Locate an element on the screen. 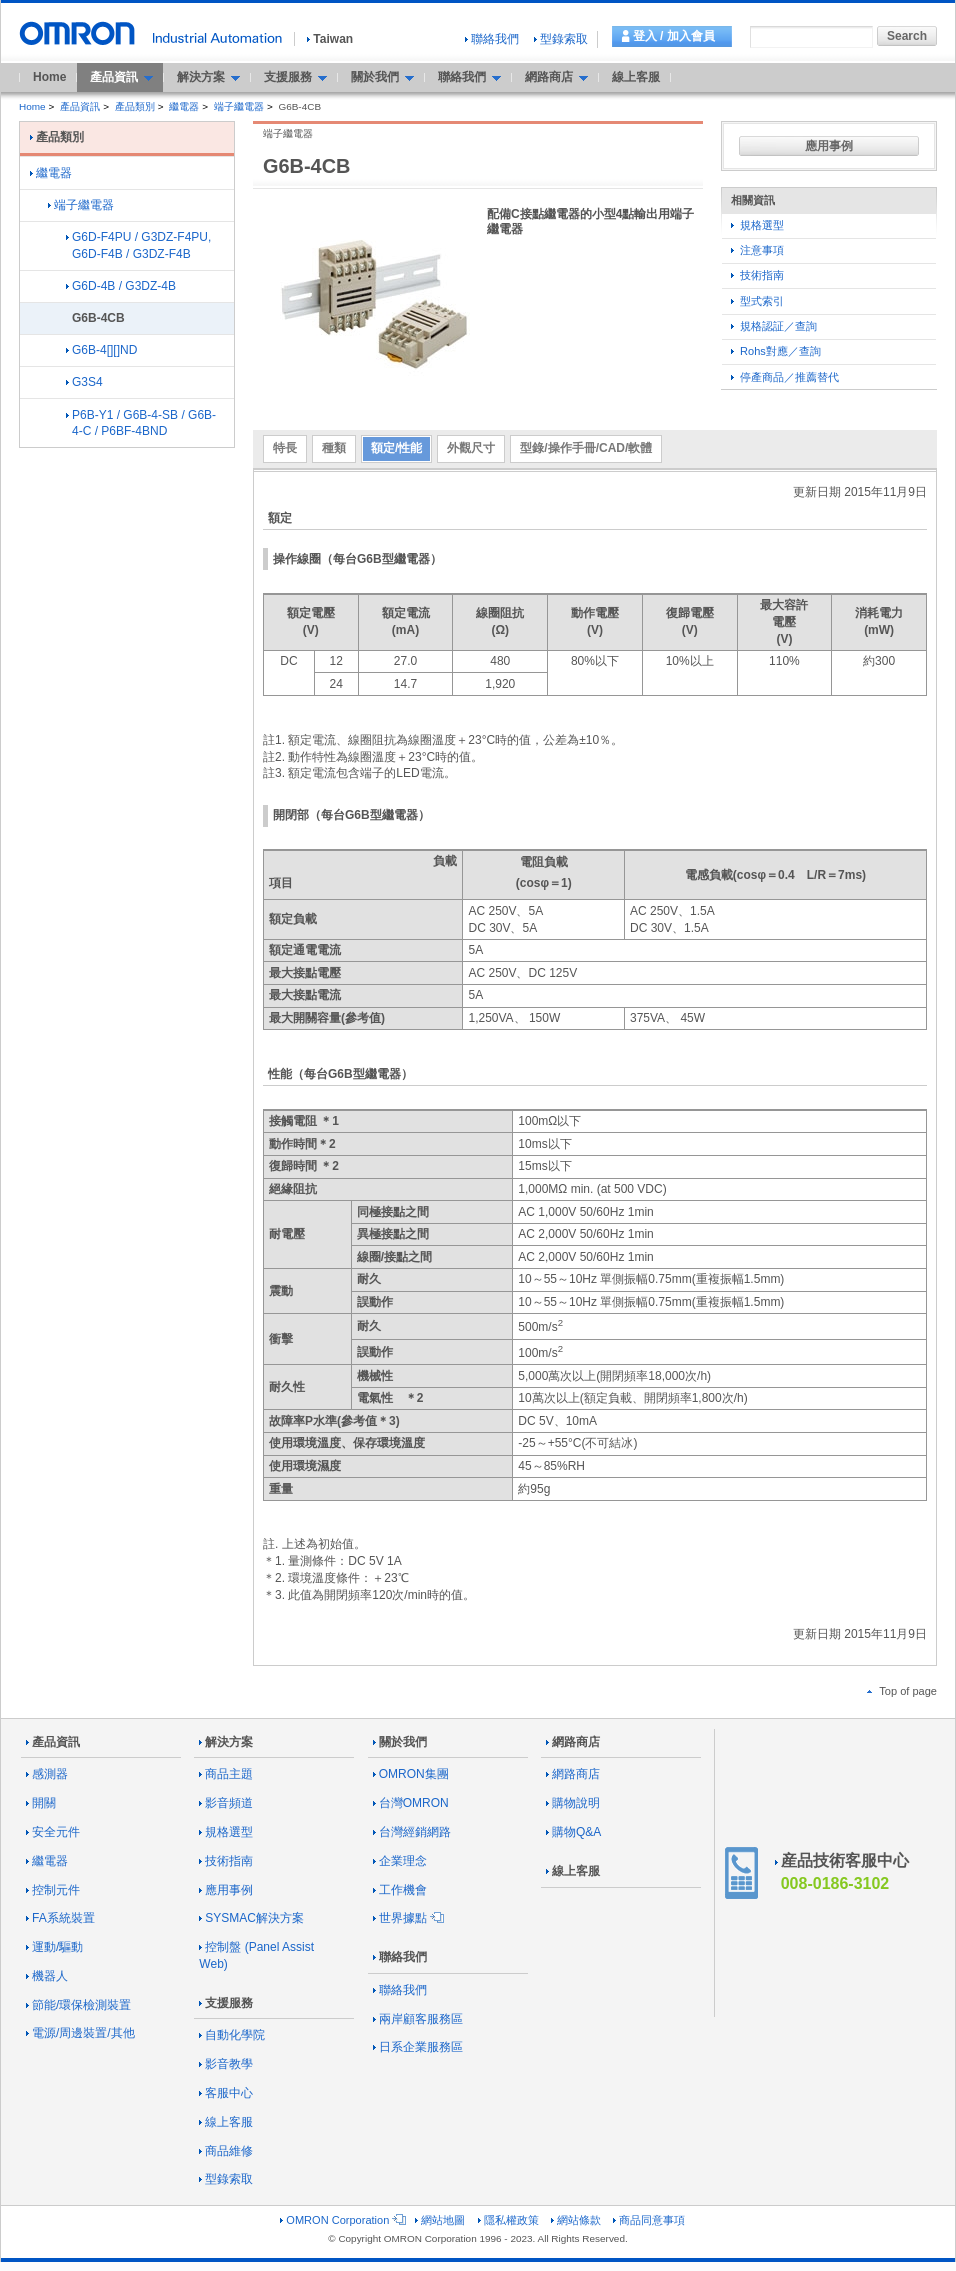 This screenshot has width=956, height=2271. G6B-4[][]ND is located at coordinates (101, 350).